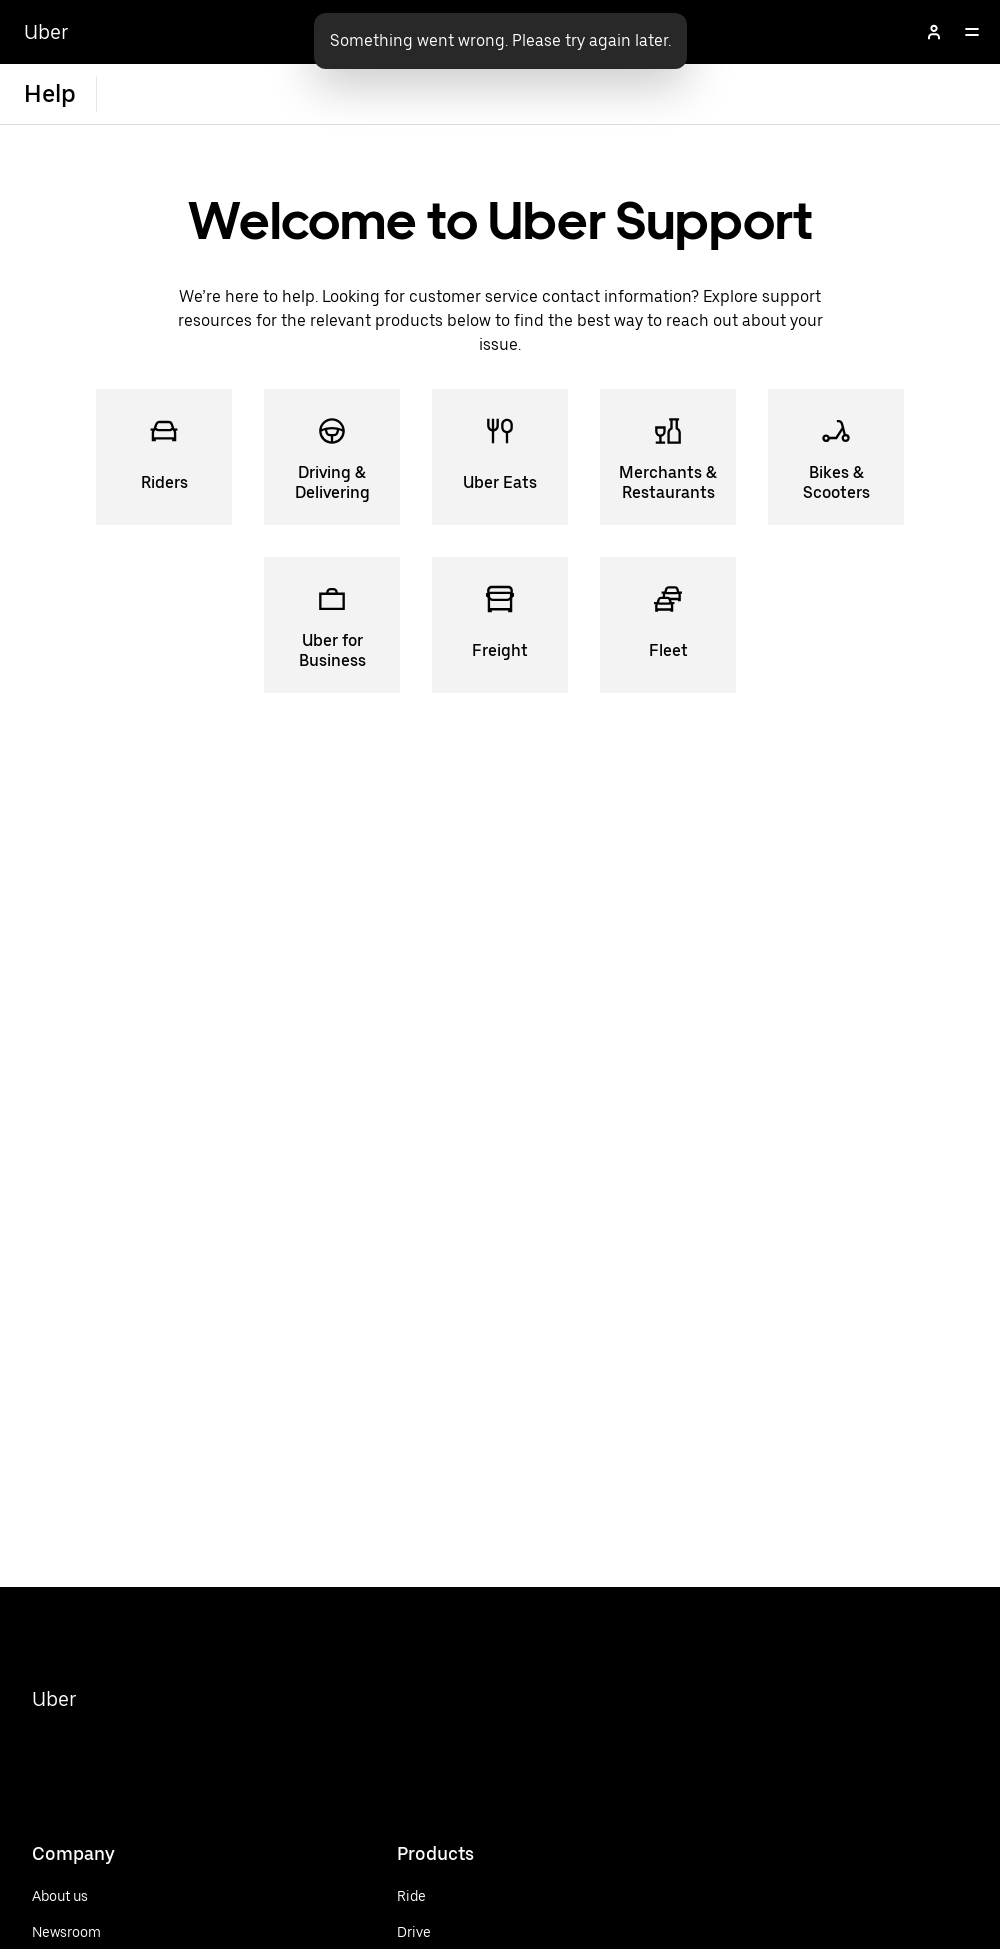  What do you see at coordinates (46, 32) in the screenshot?
I see `Uber [Go to Uber Home]` at bounding box center [46, 32].